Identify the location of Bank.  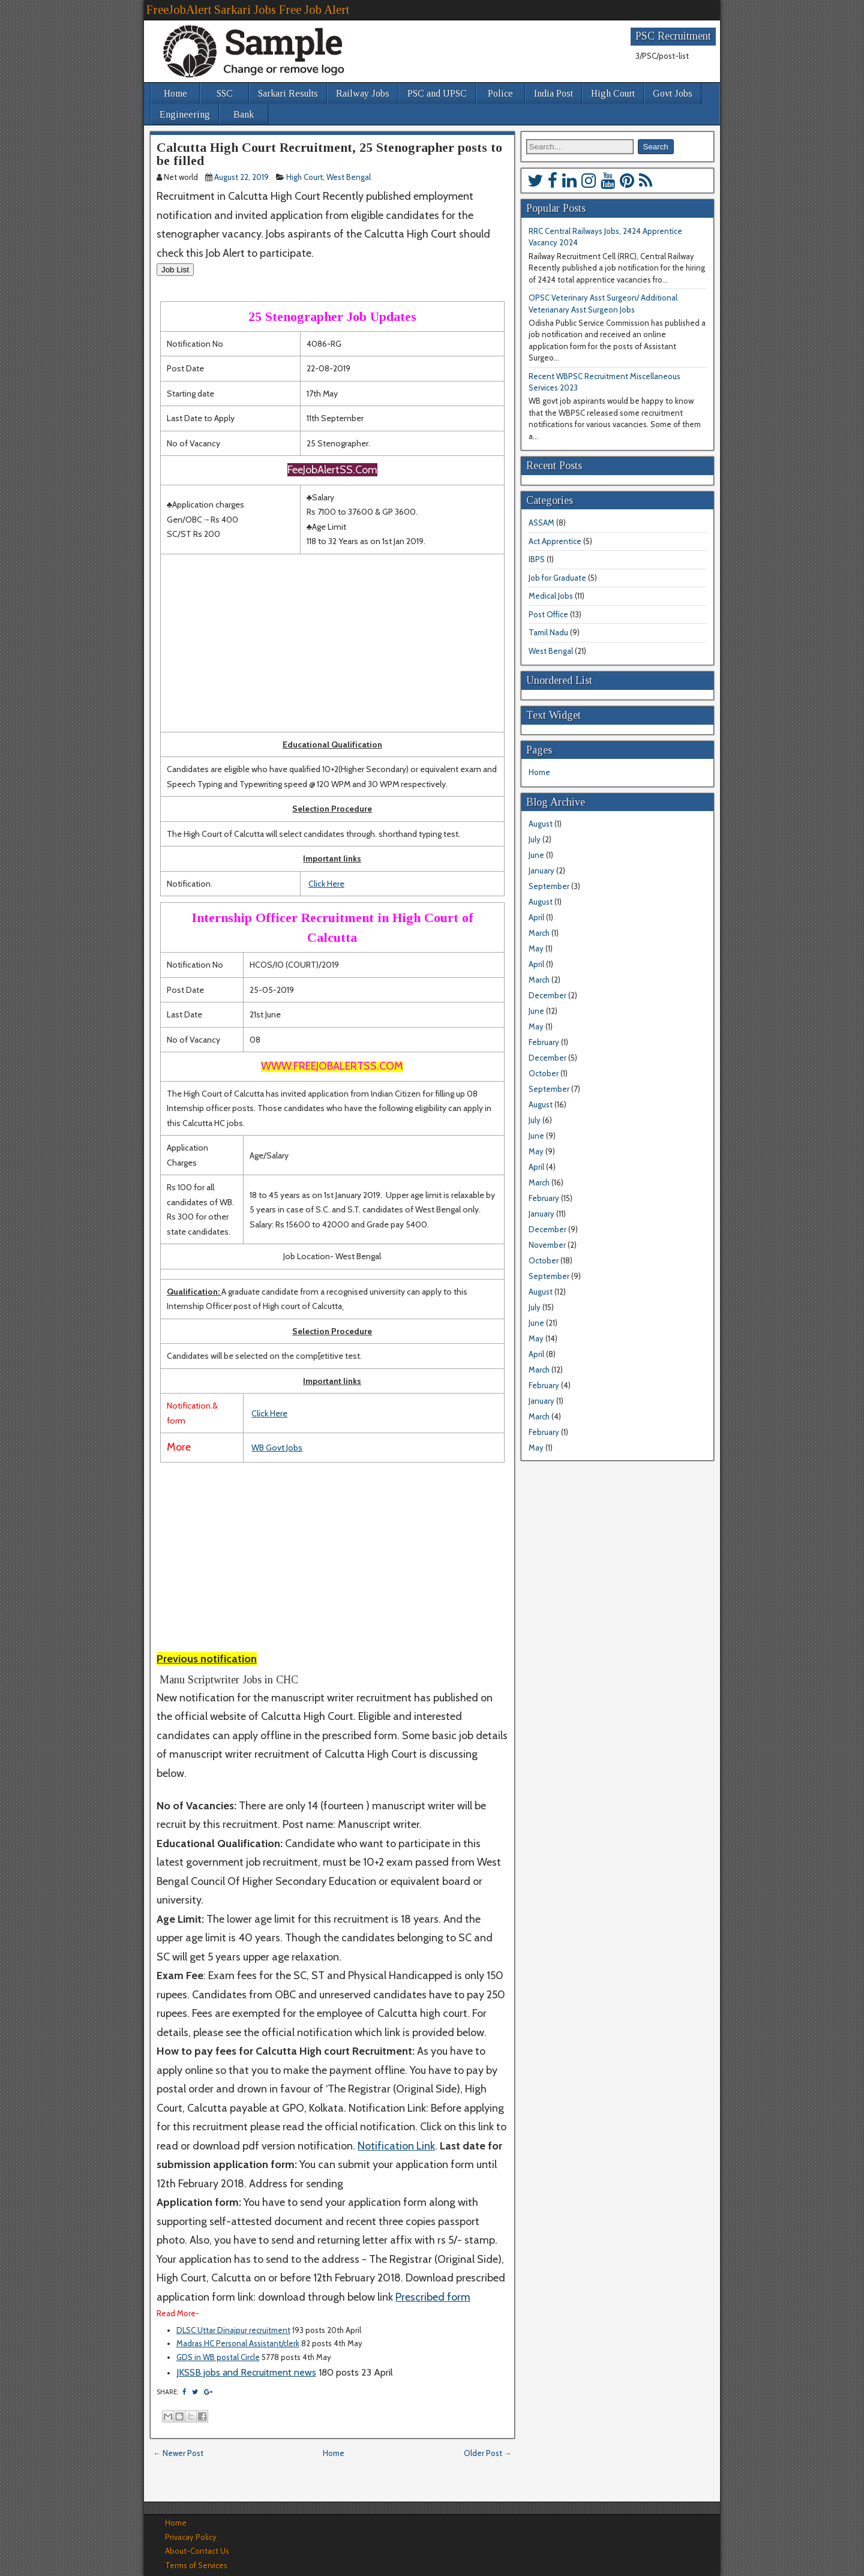
(243, 114).